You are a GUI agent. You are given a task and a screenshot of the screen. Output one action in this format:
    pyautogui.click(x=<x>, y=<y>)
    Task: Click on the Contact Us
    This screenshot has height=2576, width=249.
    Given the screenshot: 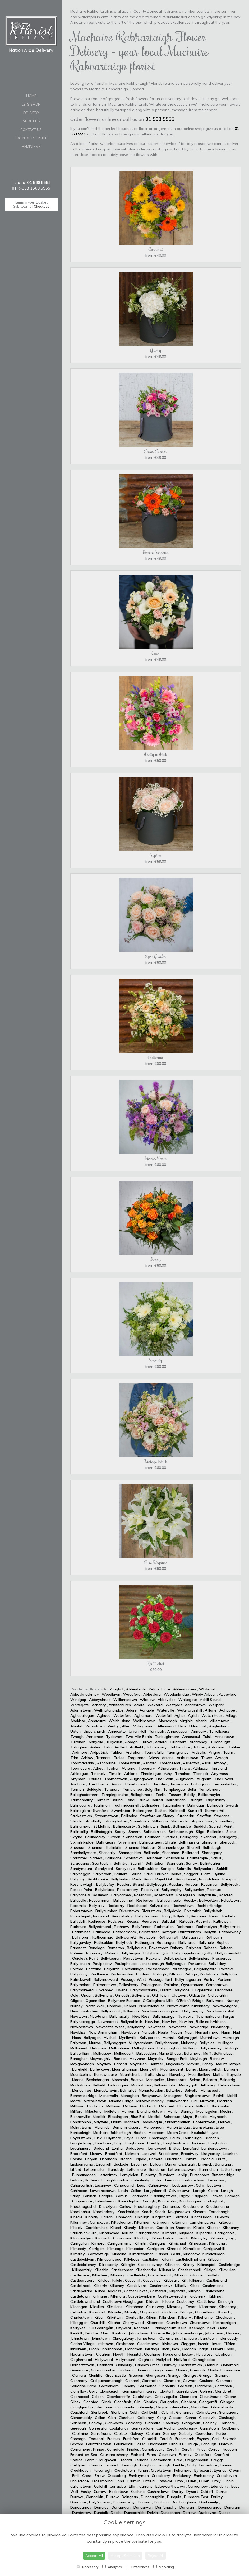 What is the action you would take?
    pyautogui.click(x=31, y=129)
    